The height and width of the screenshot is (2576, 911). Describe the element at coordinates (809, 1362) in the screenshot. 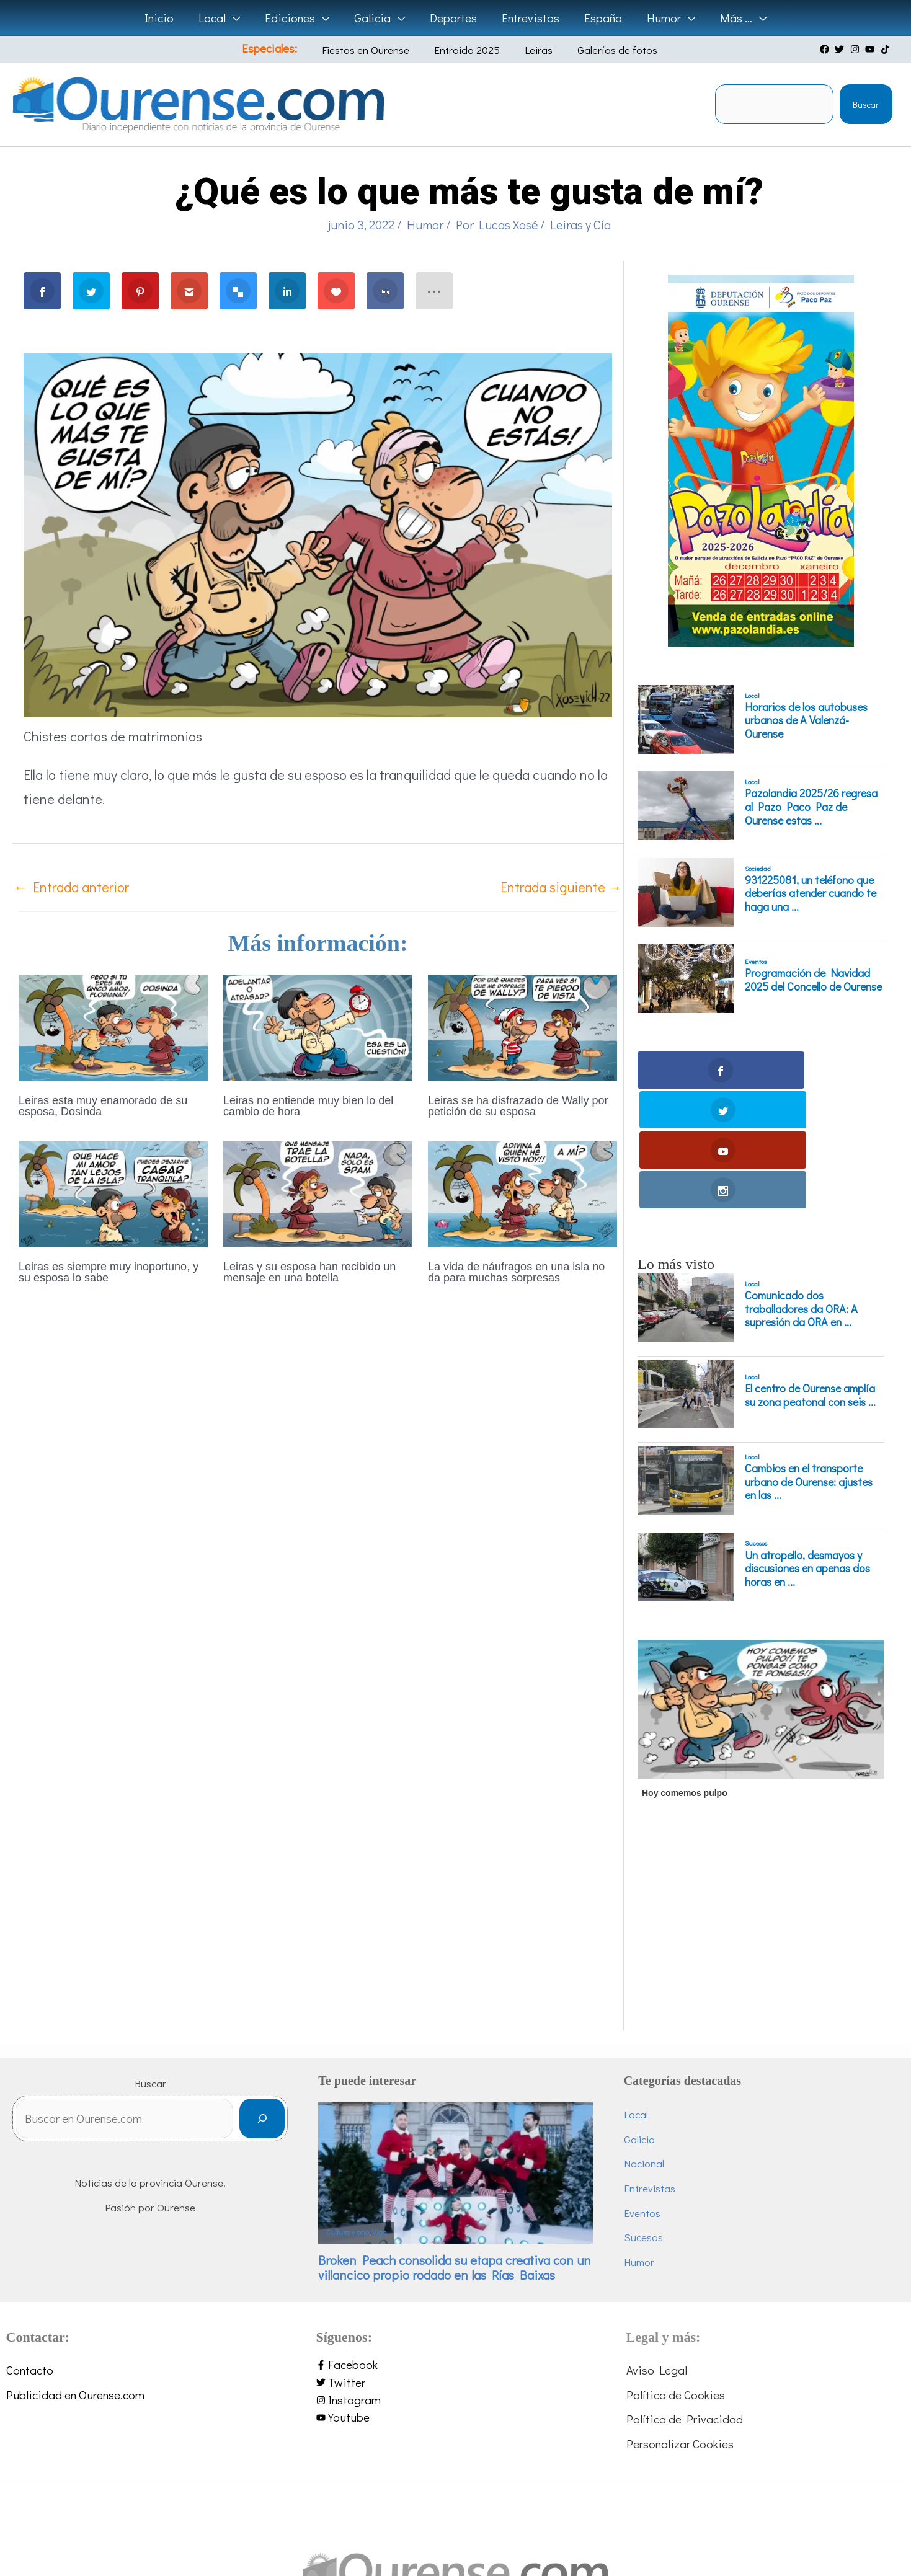

I see `Cambios en el transporte urbano de Ourense: ajustes en las ...` at that location.